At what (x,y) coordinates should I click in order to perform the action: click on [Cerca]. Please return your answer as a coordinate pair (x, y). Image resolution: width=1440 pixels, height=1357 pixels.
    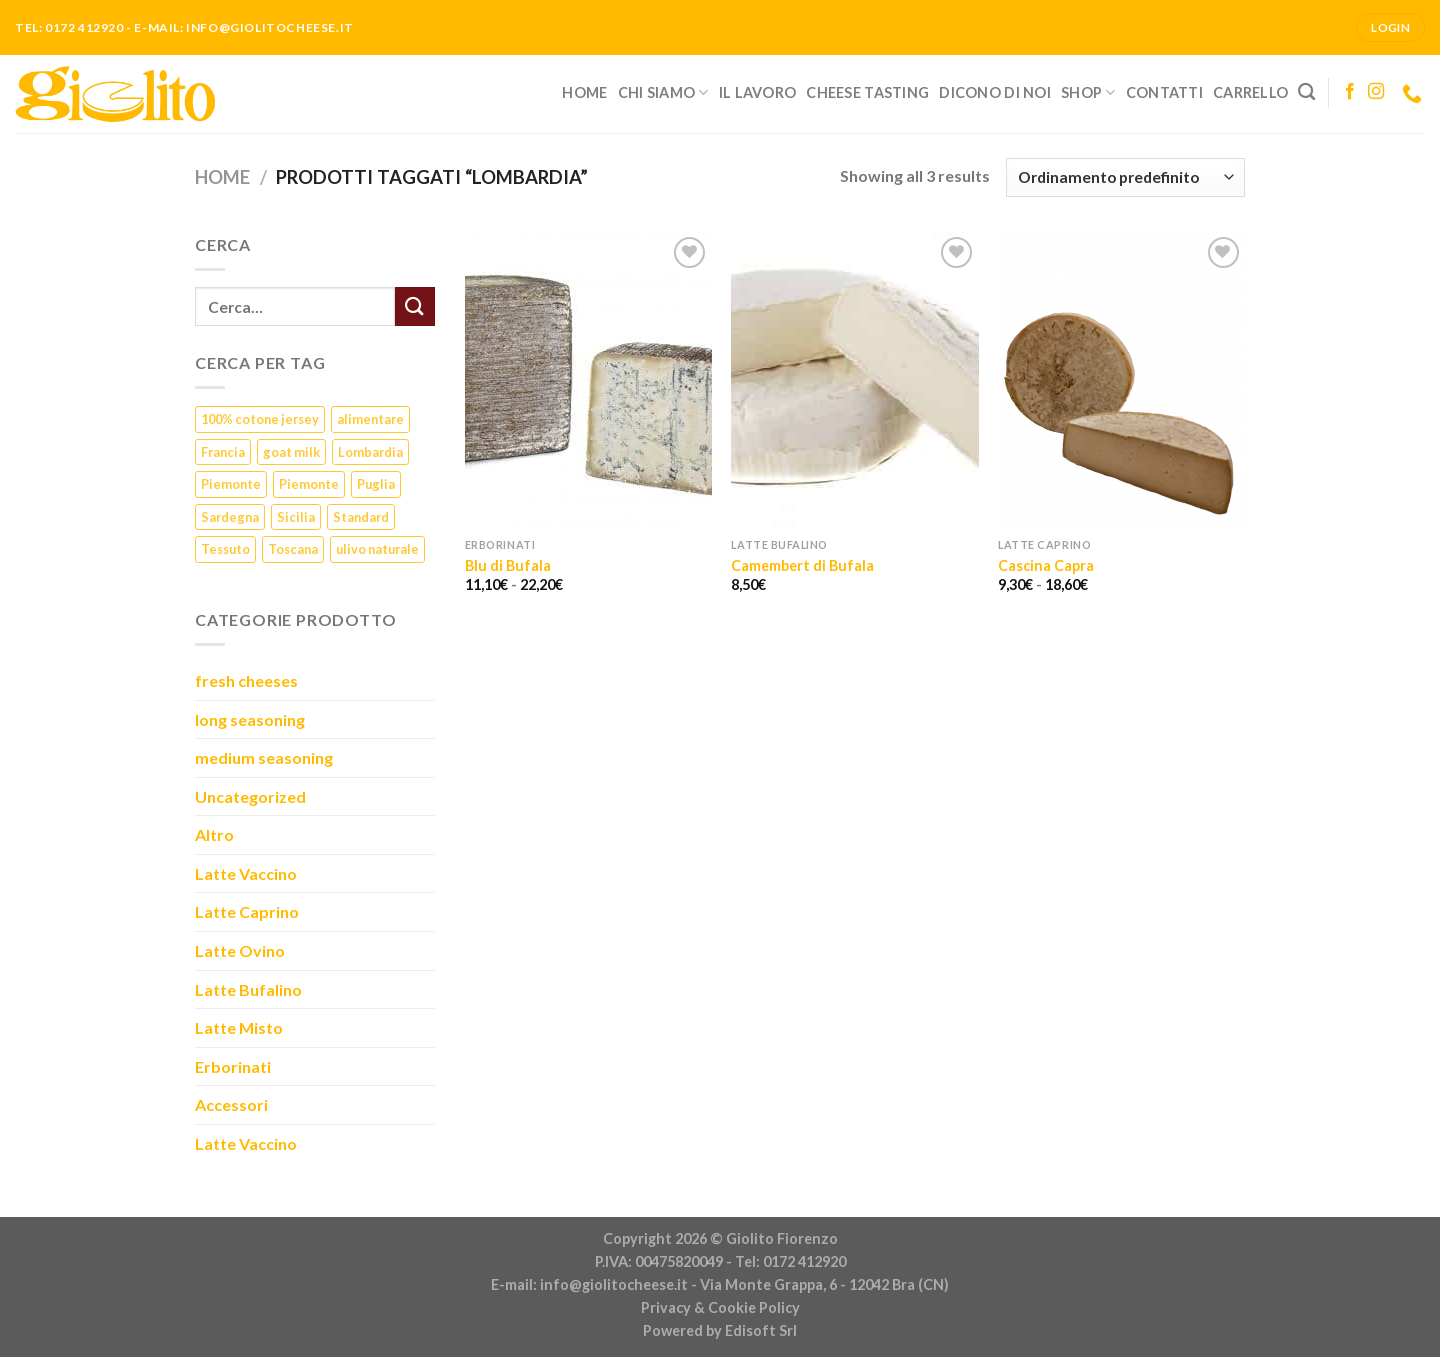
    Looking at the image, I should click on (1306, 92).